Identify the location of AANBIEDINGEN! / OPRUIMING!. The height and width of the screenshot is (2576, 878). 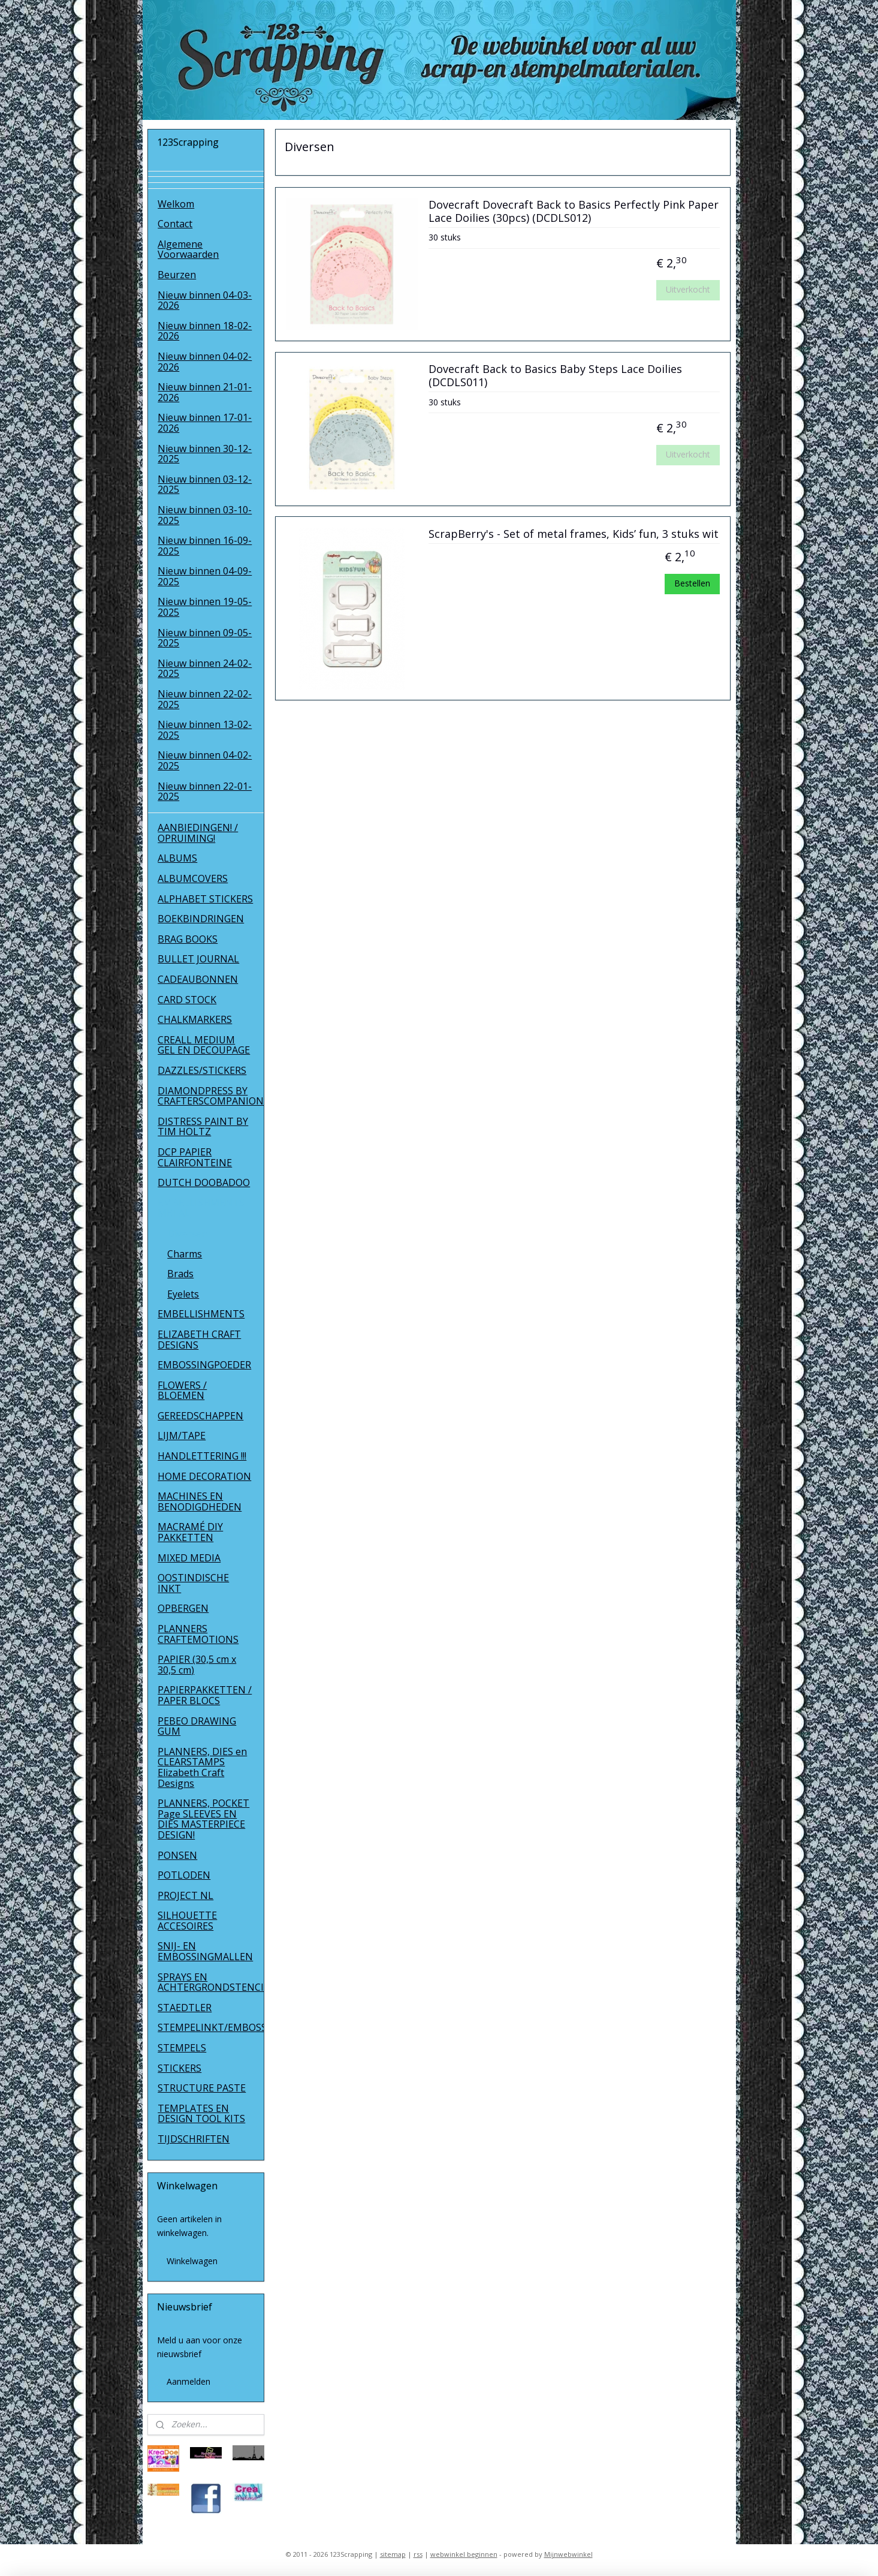
(198, 833).